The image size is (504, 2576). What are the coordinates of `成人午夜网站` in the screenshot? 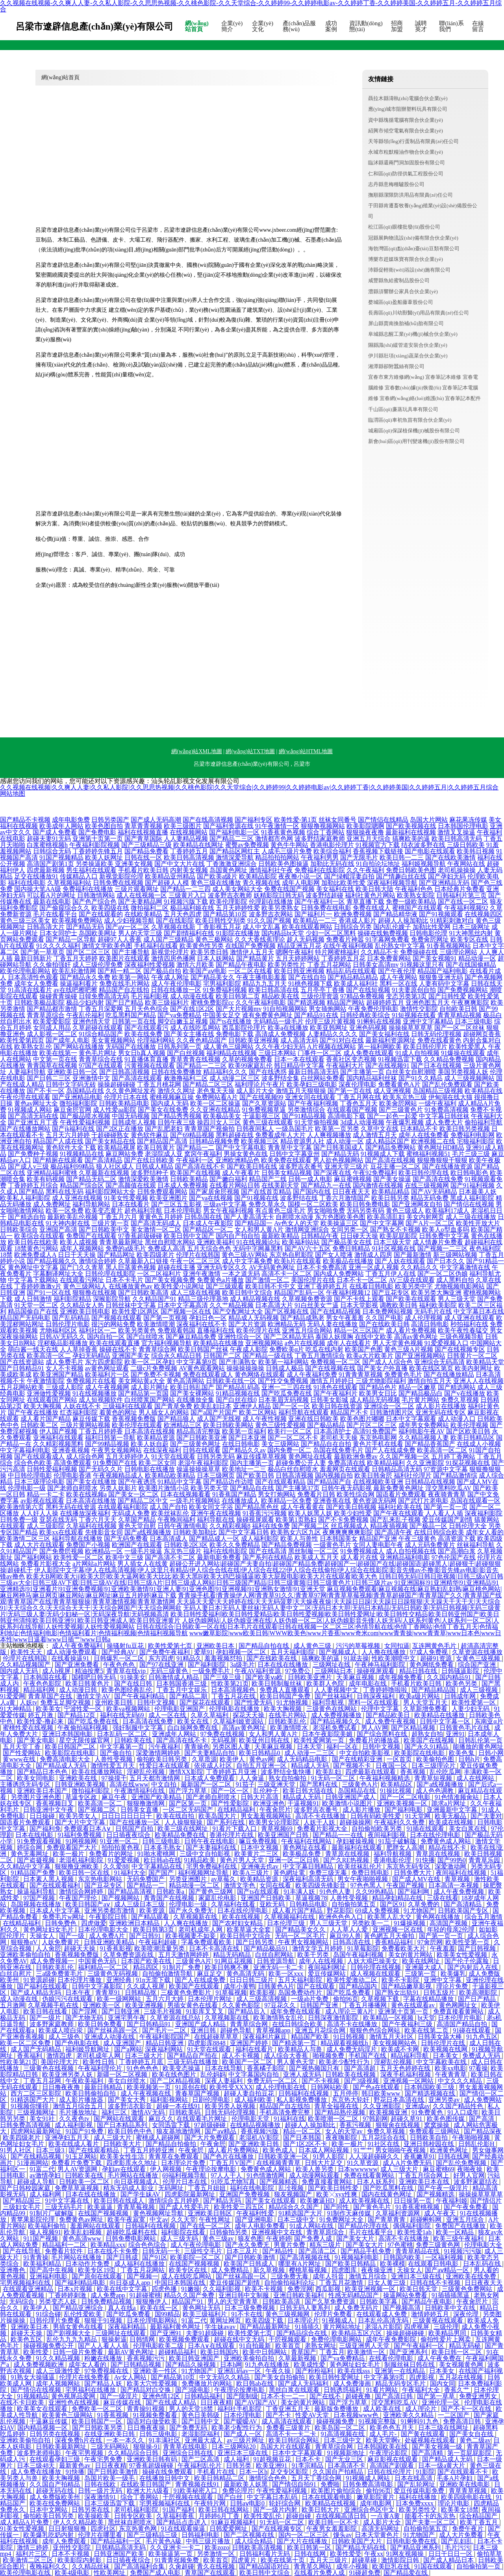 It's located at (398, 977).